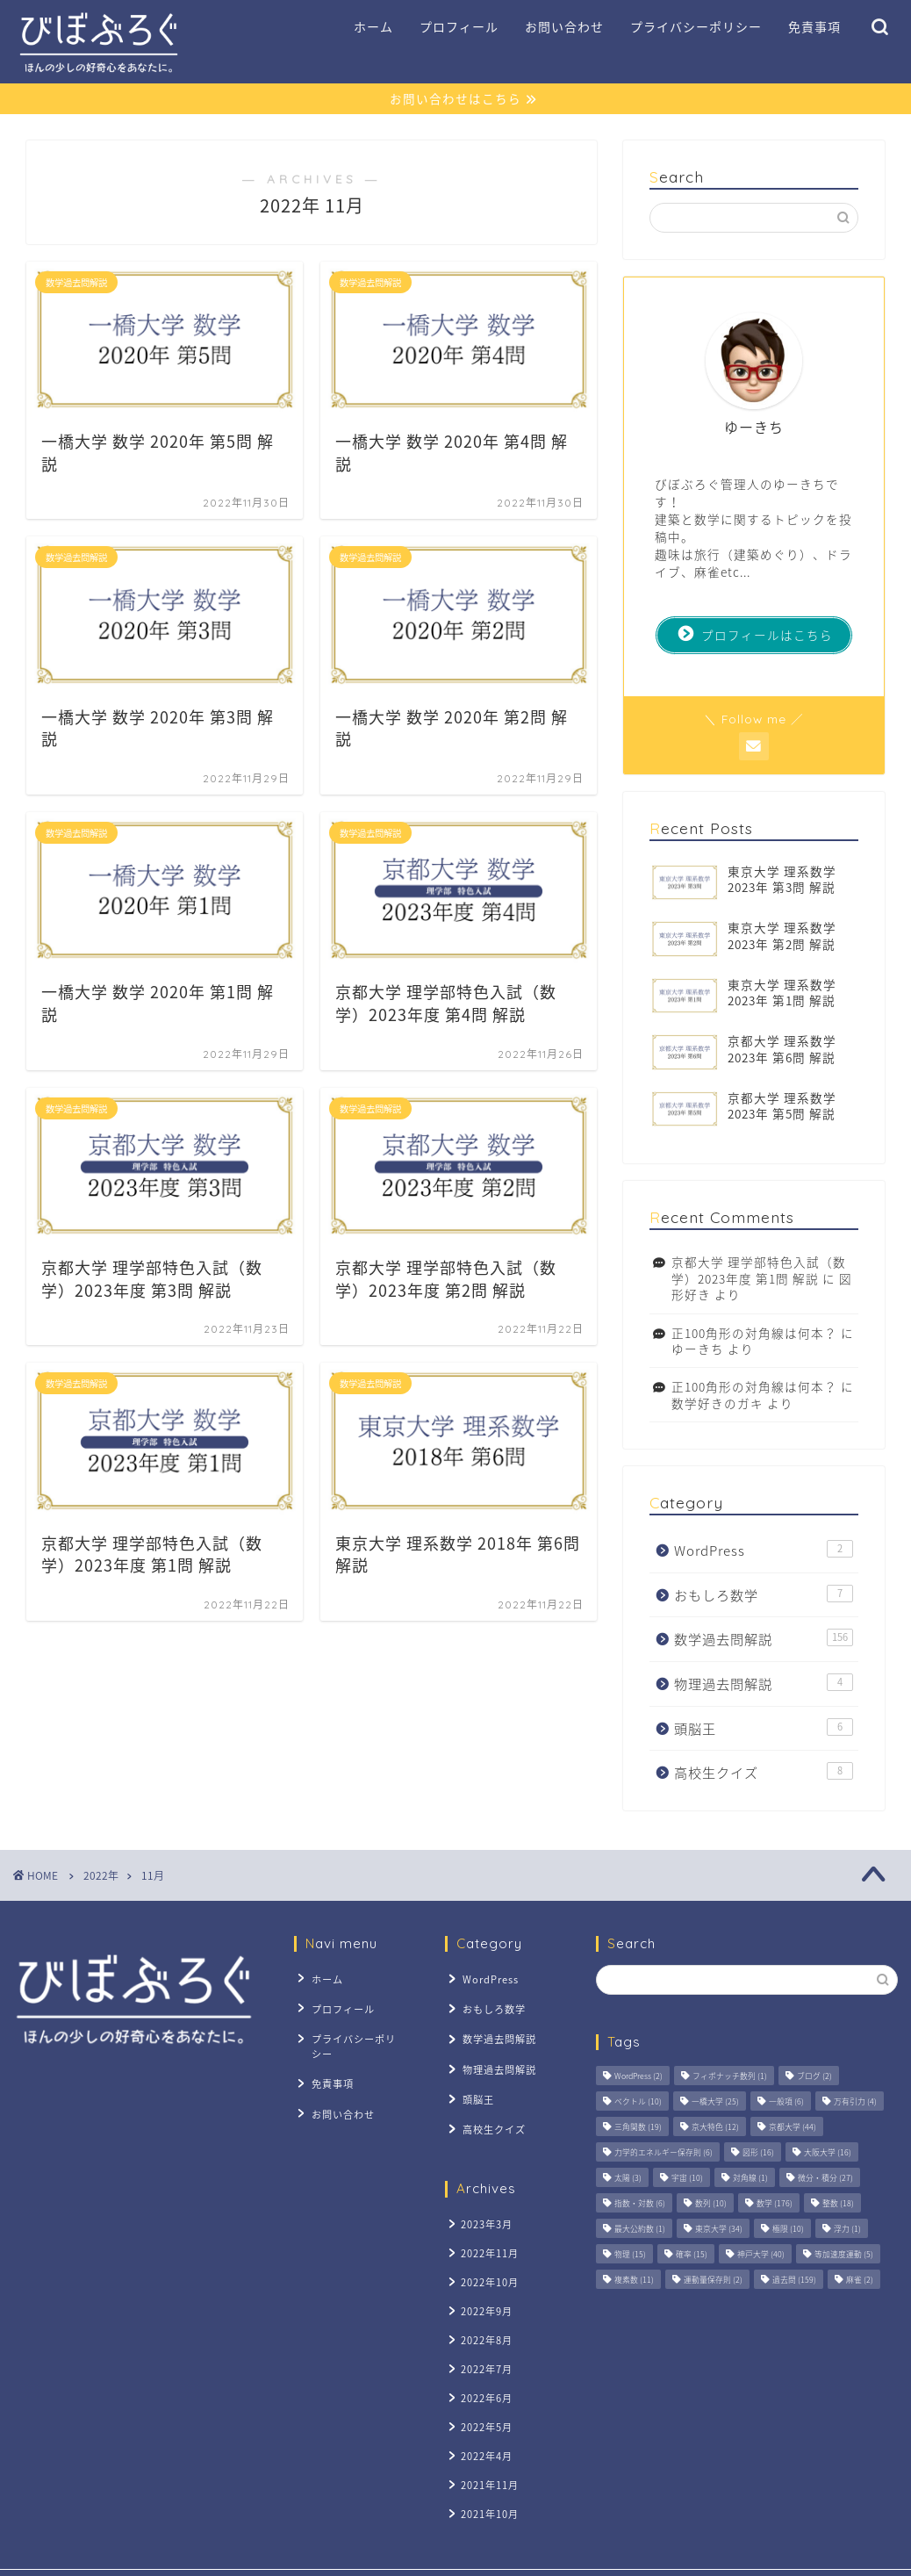 This screenshot has height=2576, width=911. What do you see at coordinates (758, 1270) in the screenshot?
I see `京都大学 理学部特色入試（数学）2023年度 第1問 解説` at bounding box center [758, 1270].